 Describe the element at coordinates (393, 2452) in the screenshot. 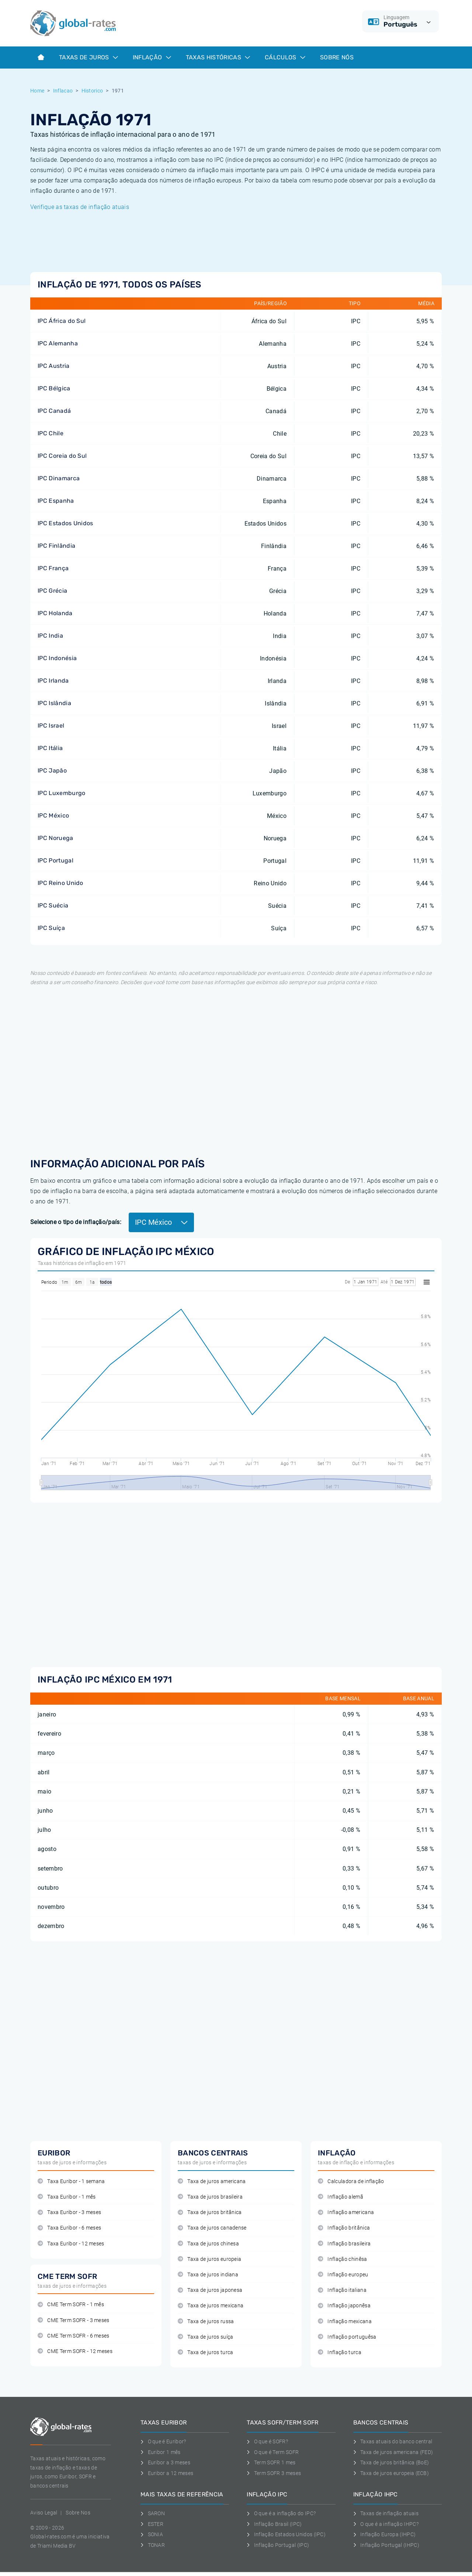

I see `Taxa de juros americana (FED)` at that location.